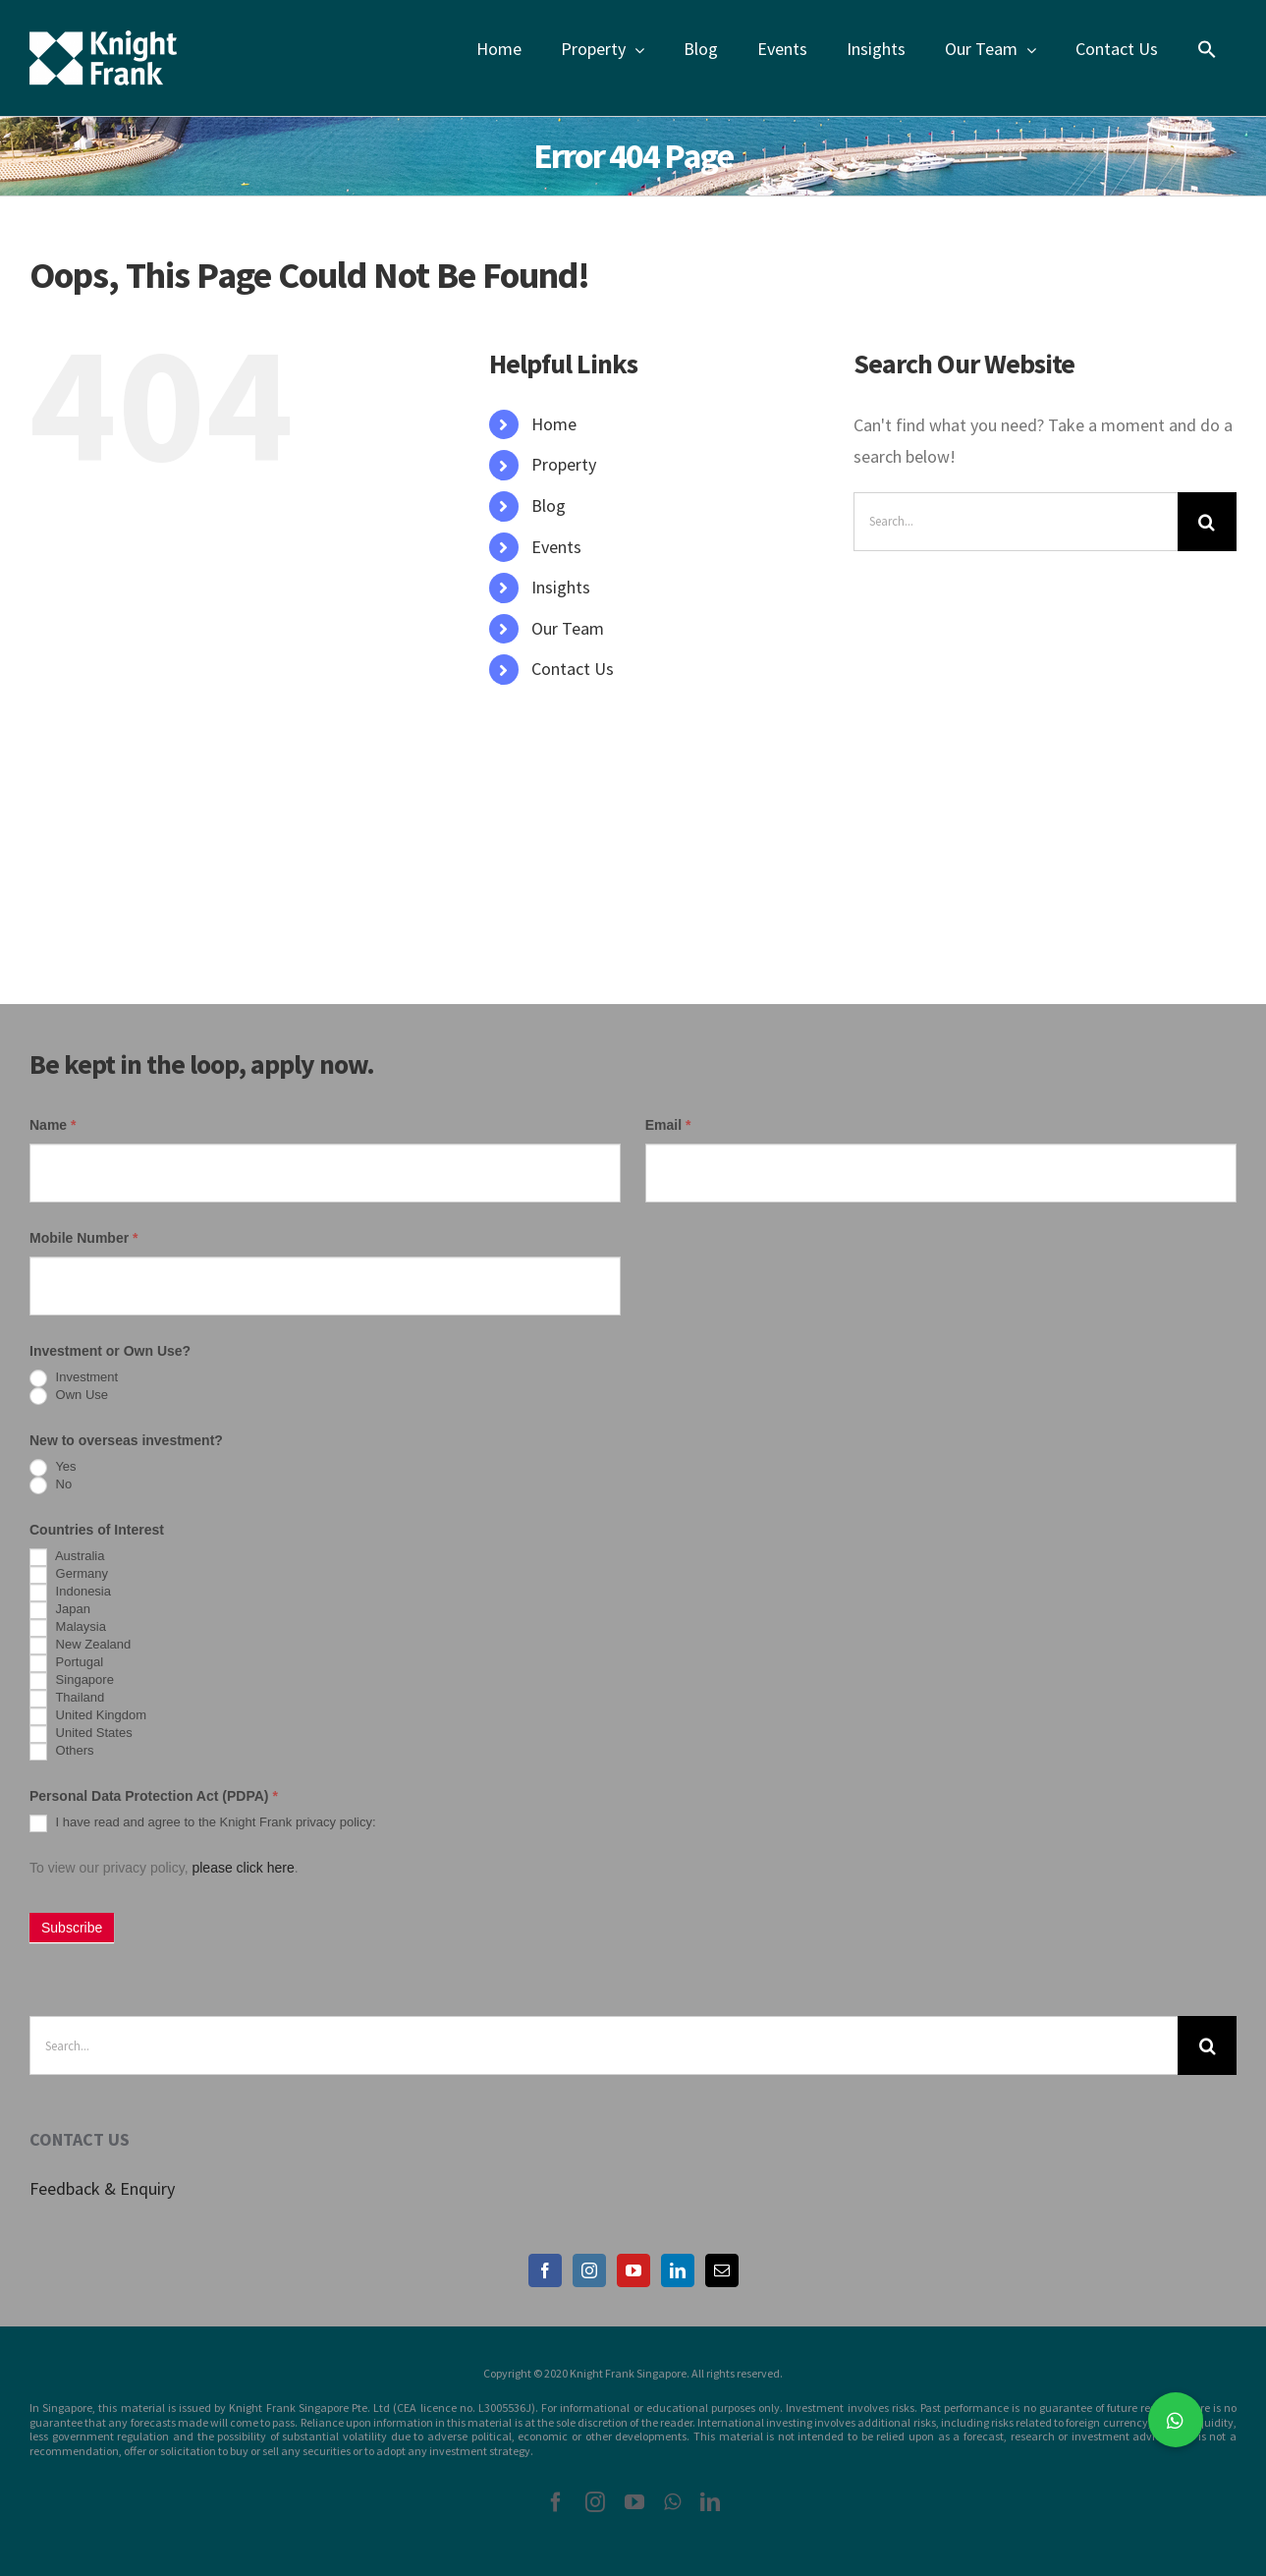 The image size is (1266, 2576). What do you see at coordinates (66, 1699) in the screenshot?
I see `Thailand` at bounding box center [66, 1699].